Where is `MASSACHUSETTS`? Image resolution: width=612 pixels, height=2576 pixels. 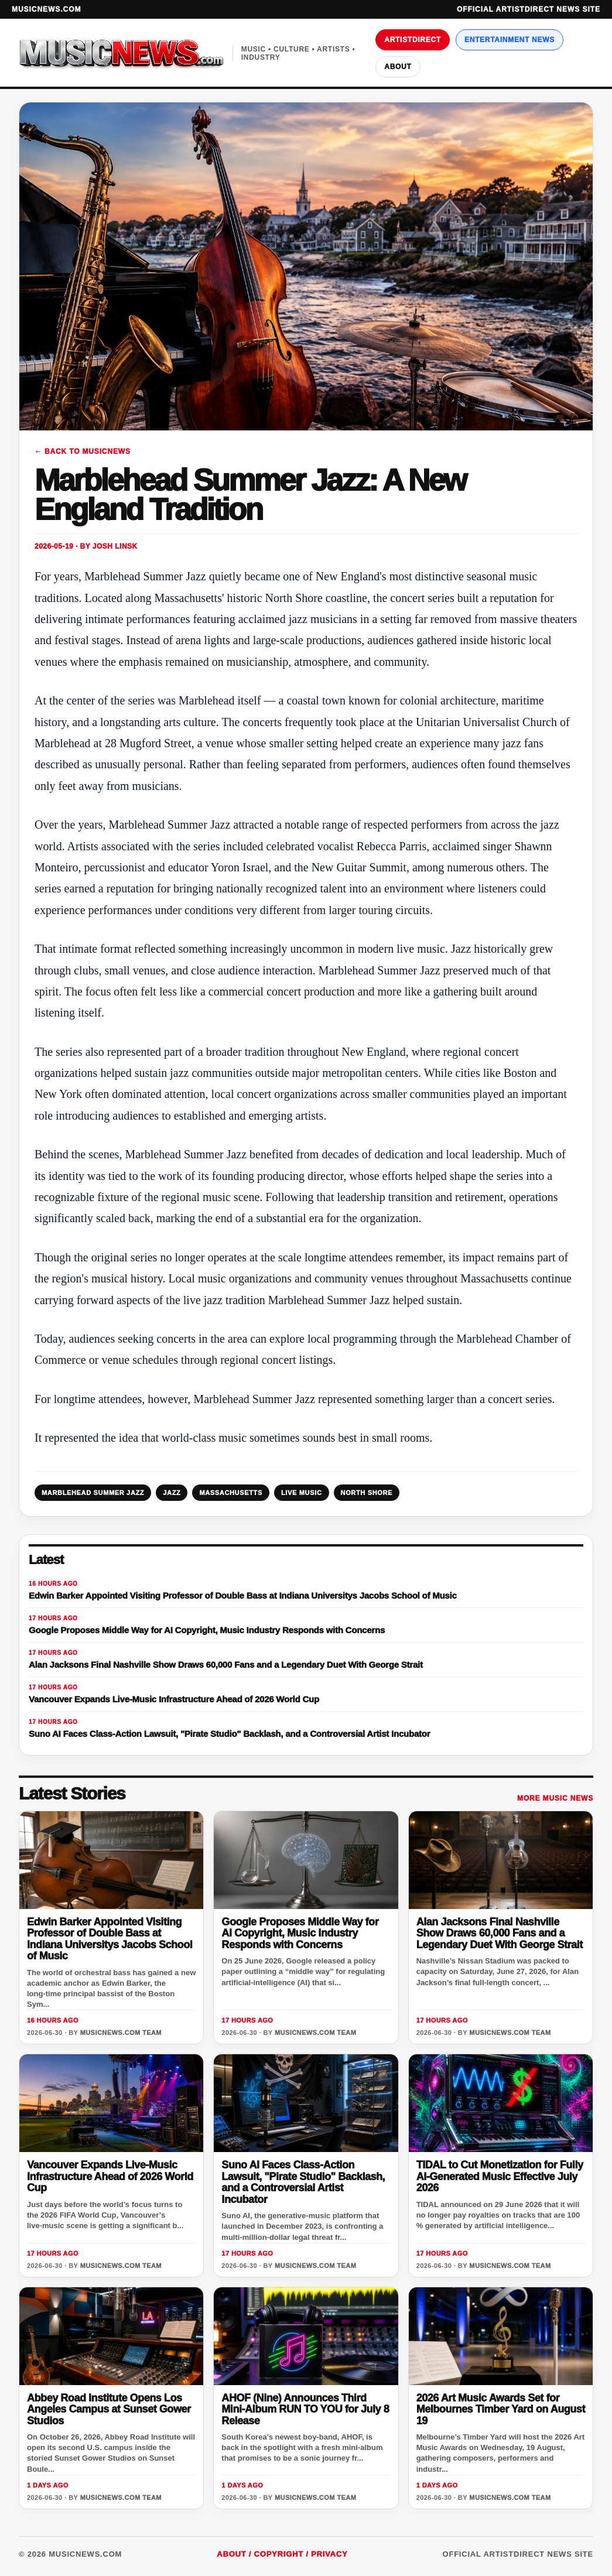 MASSACHUSETTS is located at coordinates (230, 1492).